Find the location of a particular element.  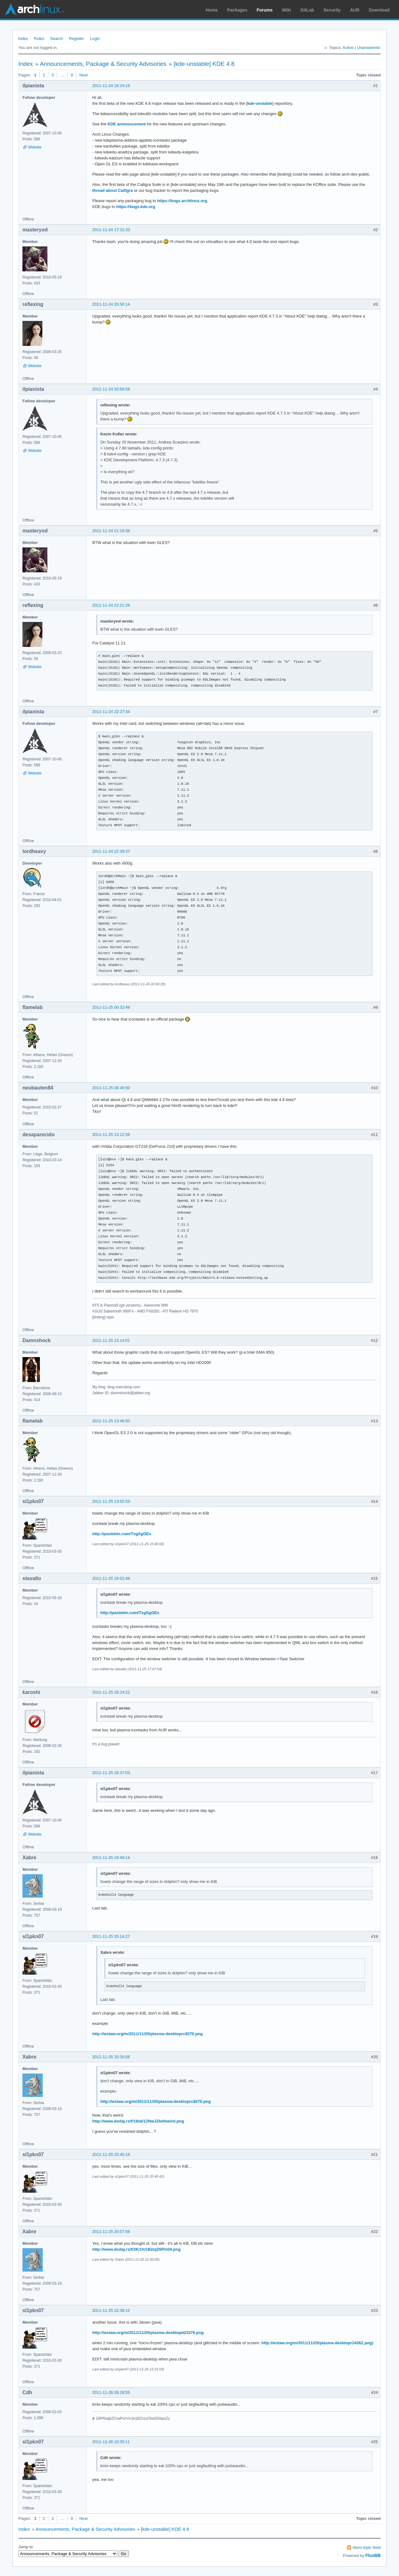

2011-11-24 22:39:37 is located at coordinates (111, 851).